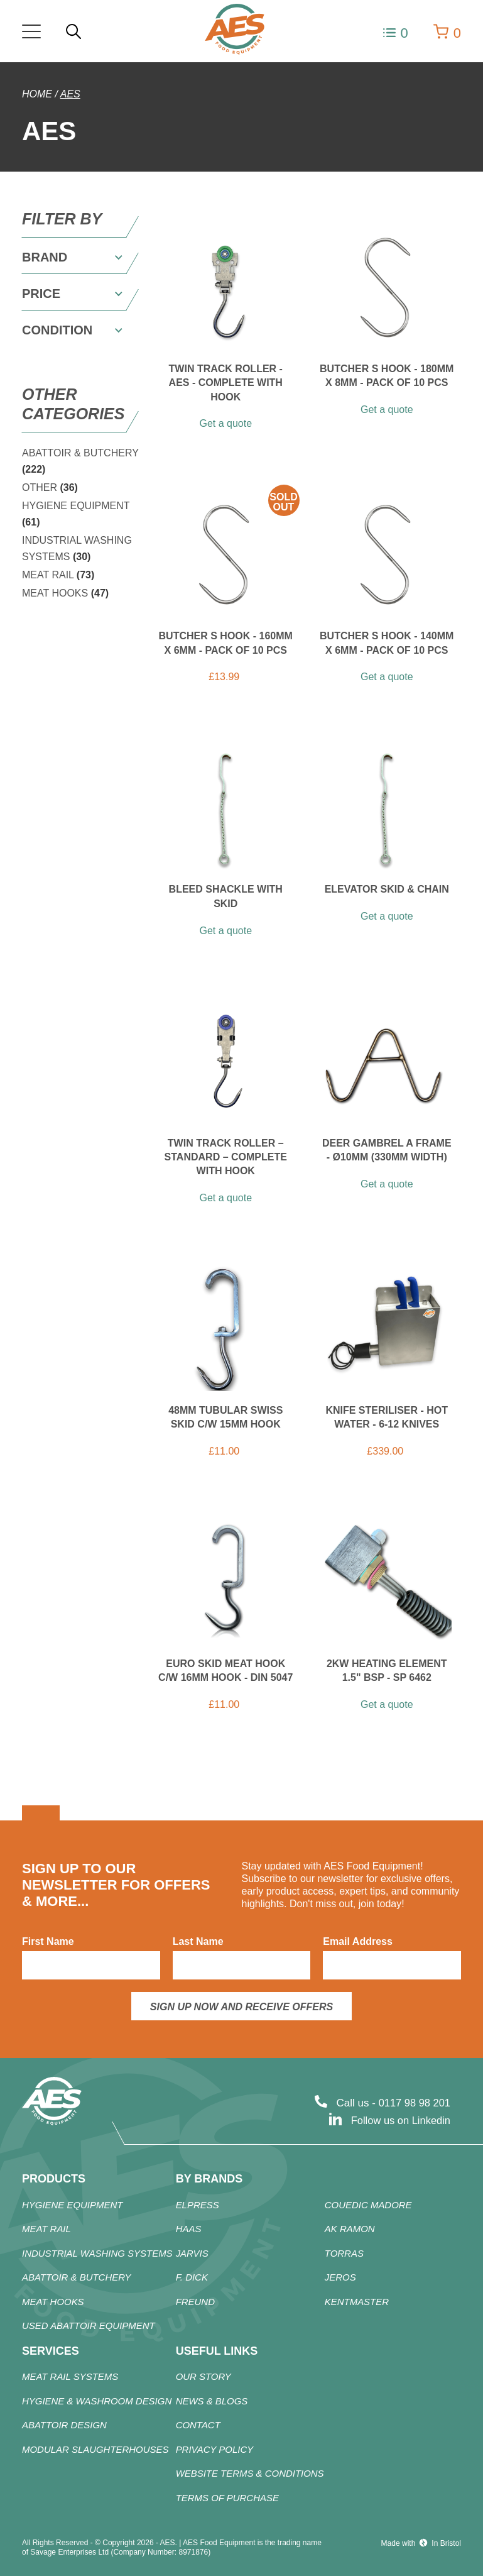 This screenshot has height=2576, width=483. I want to click on Abattoir & Butchery, so click(76, 2277).